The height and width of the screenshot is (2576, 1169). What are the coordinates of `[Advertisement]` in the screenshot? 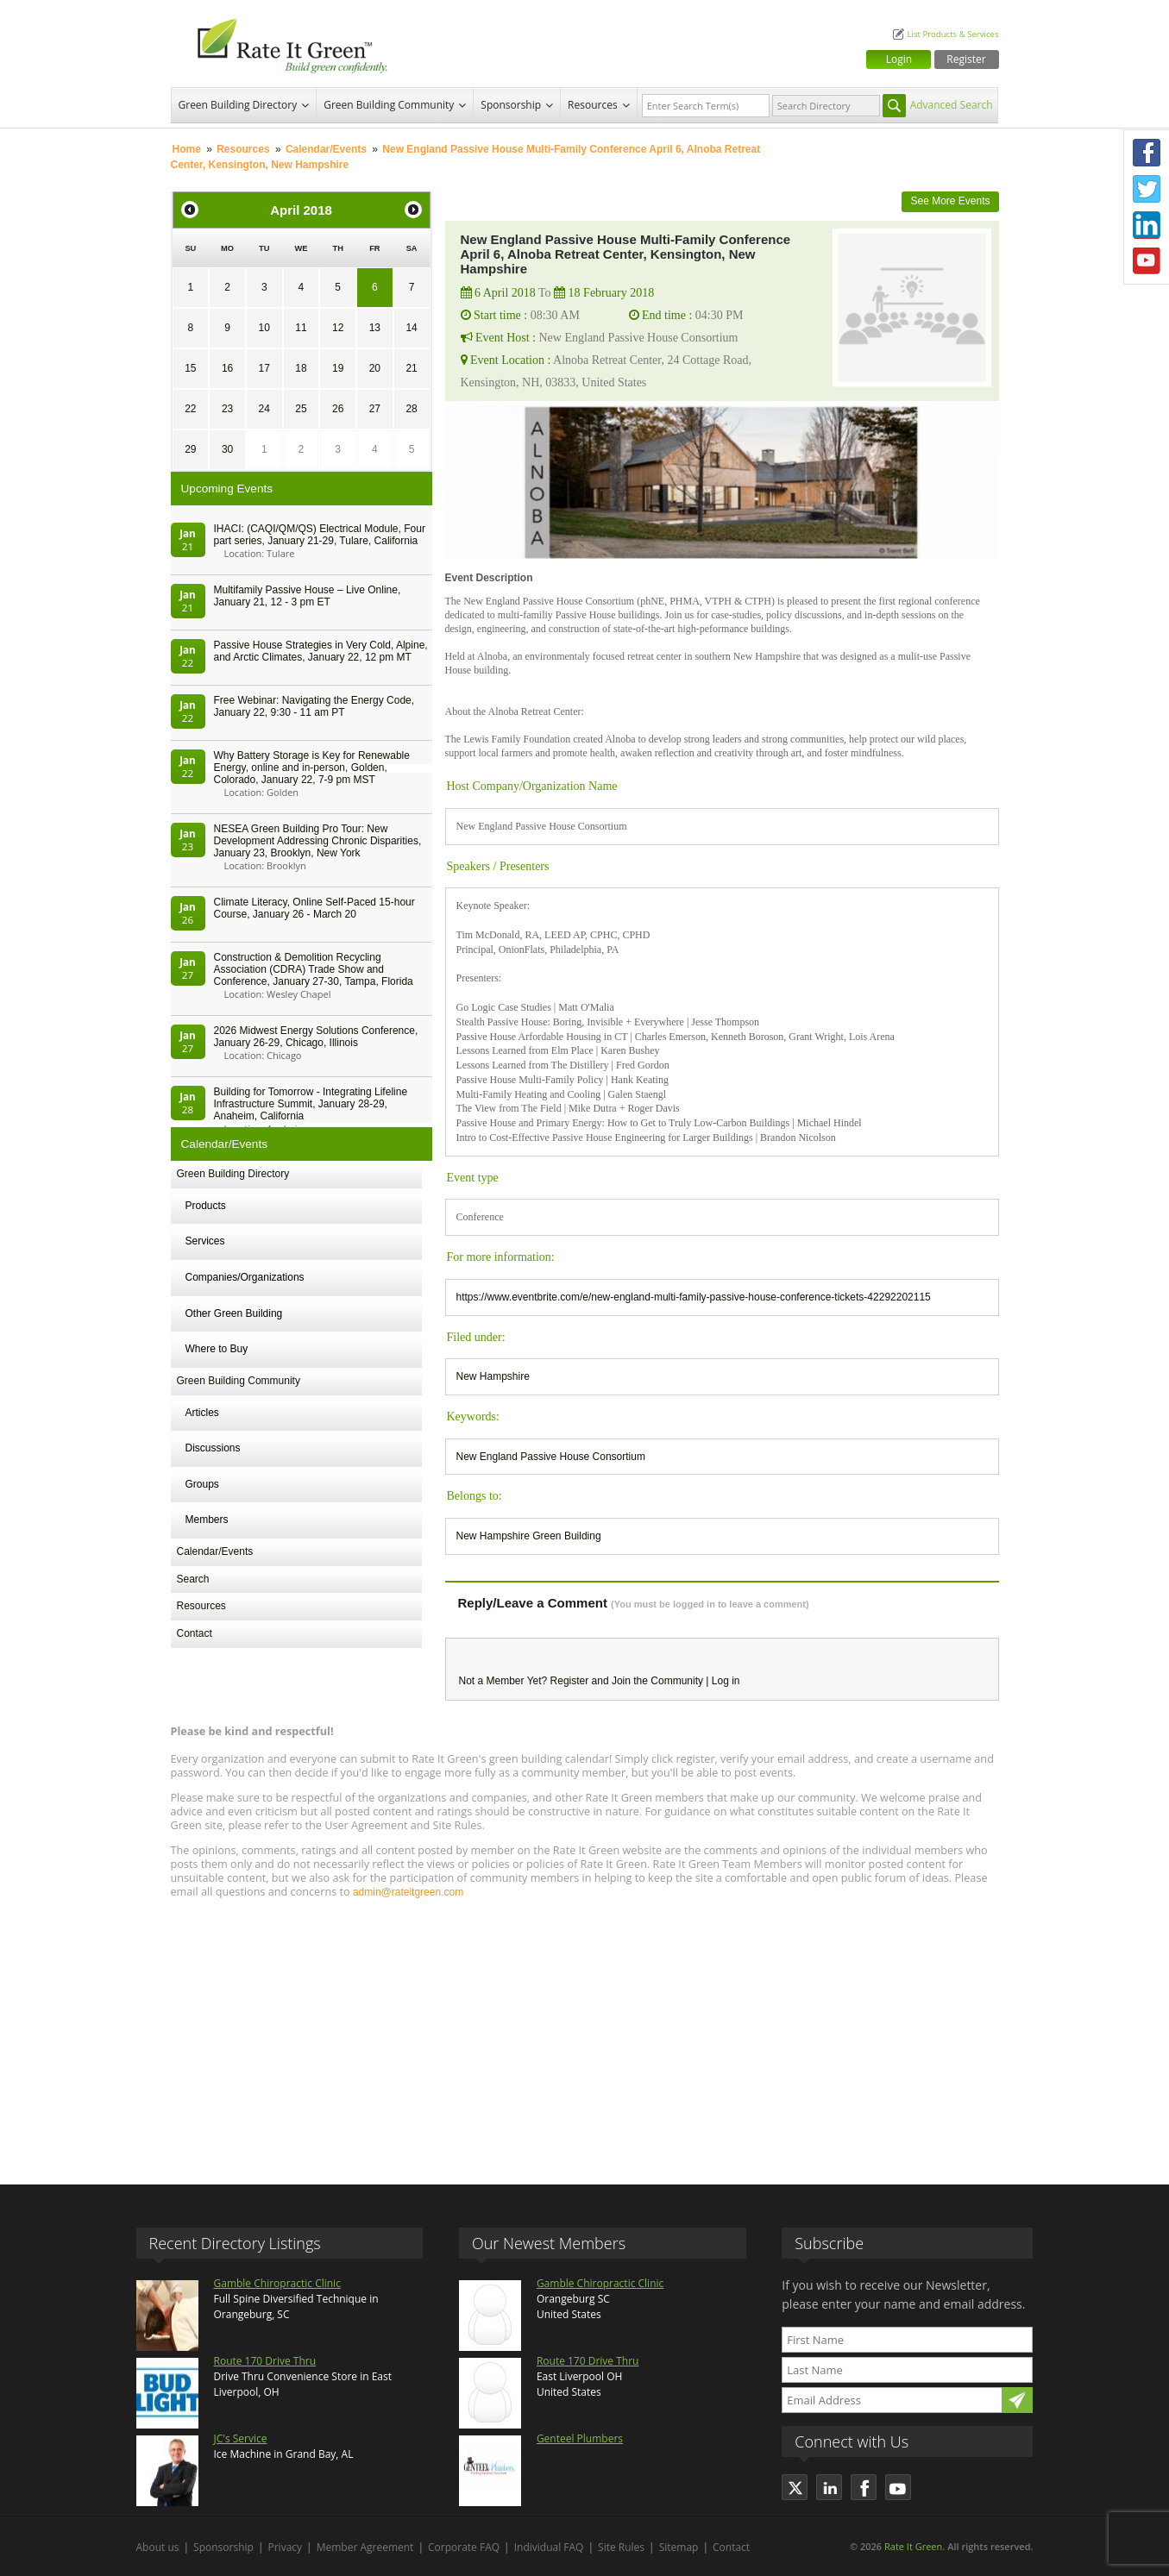 It's located at (585, 2033).